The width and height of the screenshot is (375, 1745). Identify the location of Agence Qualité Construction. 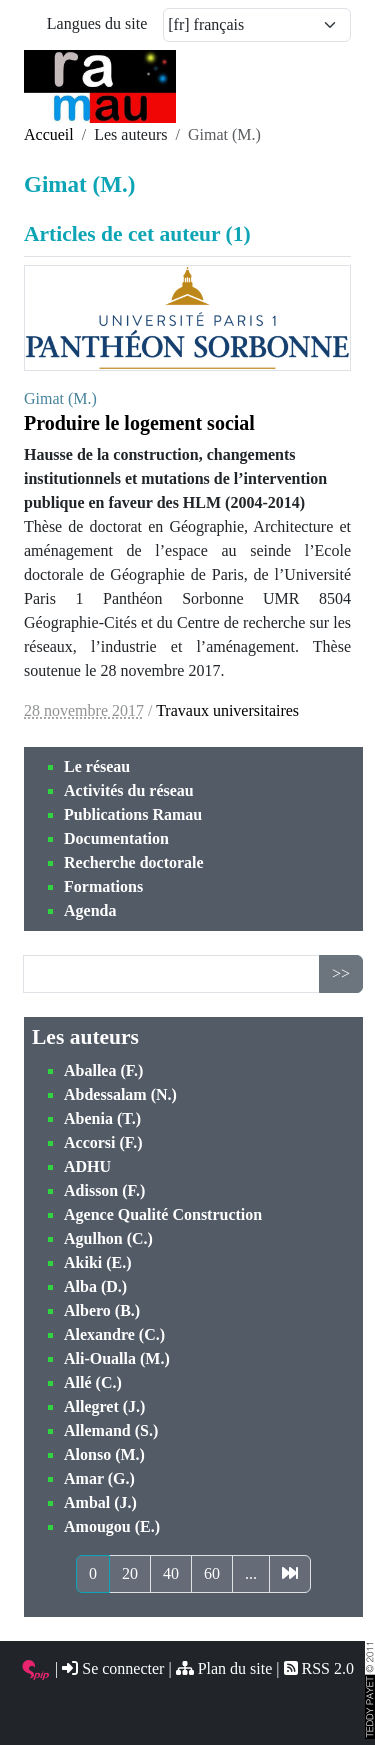
(163, 1214).